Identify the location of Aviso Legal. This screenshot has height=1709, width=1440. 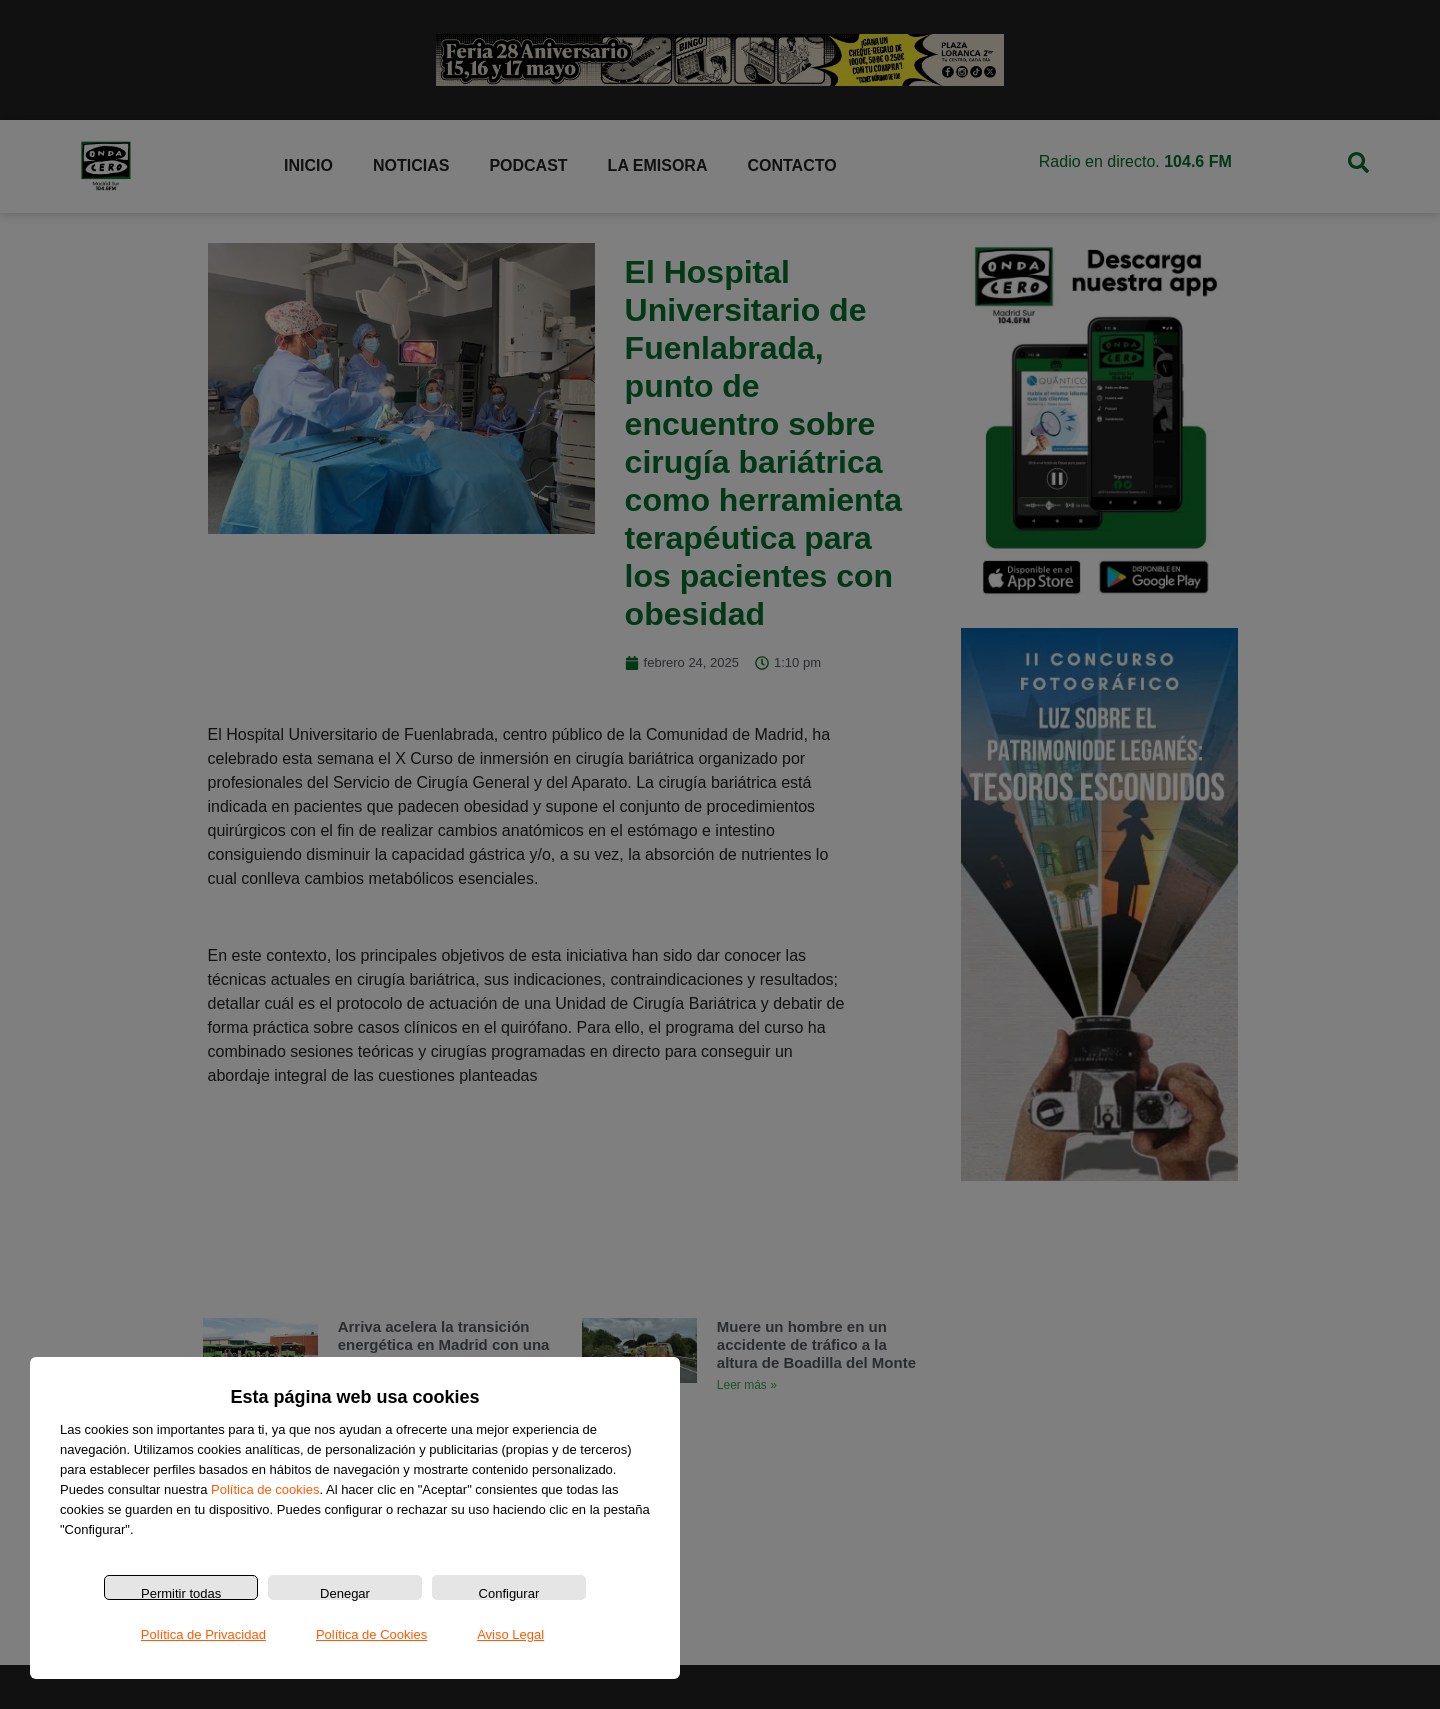
(510, 1634).